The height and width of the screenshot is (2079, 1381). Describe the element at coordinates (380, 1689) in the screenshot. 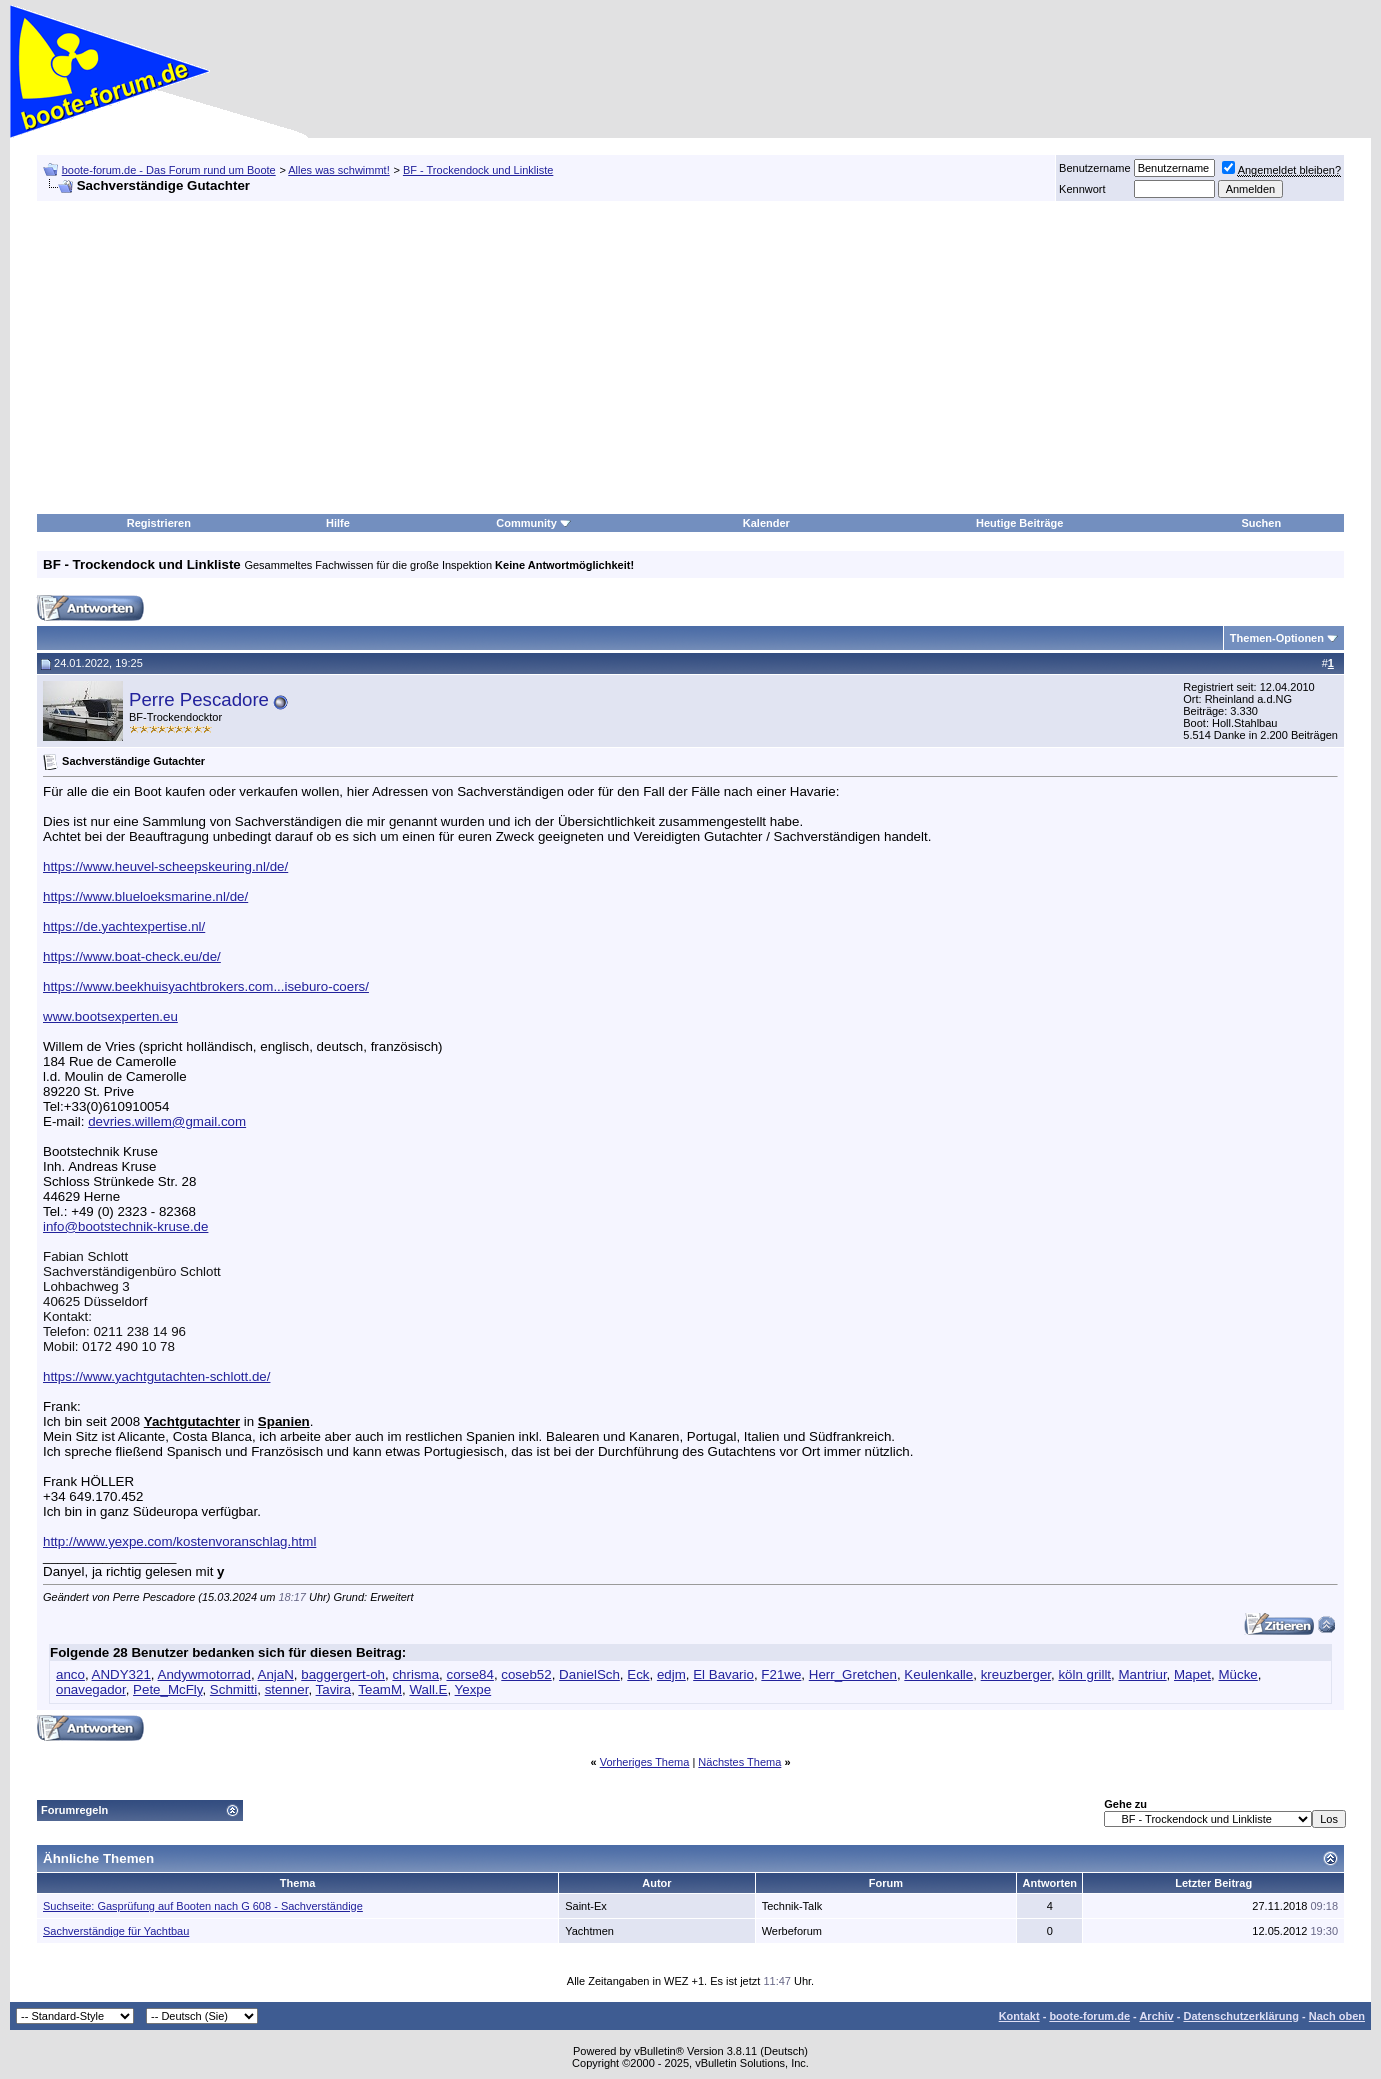

I see `TeamM` at that location.